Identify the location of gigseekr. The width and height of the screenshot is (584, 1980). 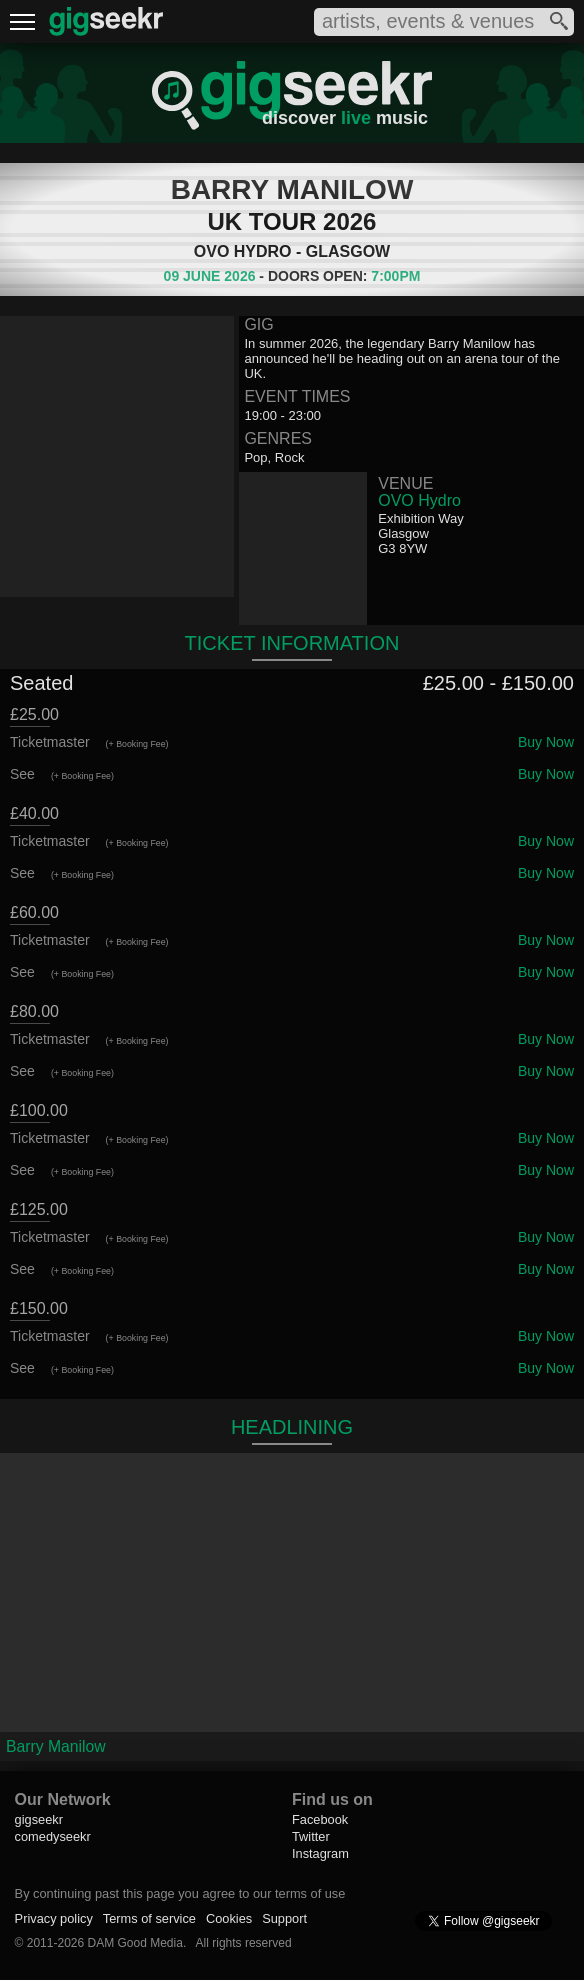
(39, 1819).